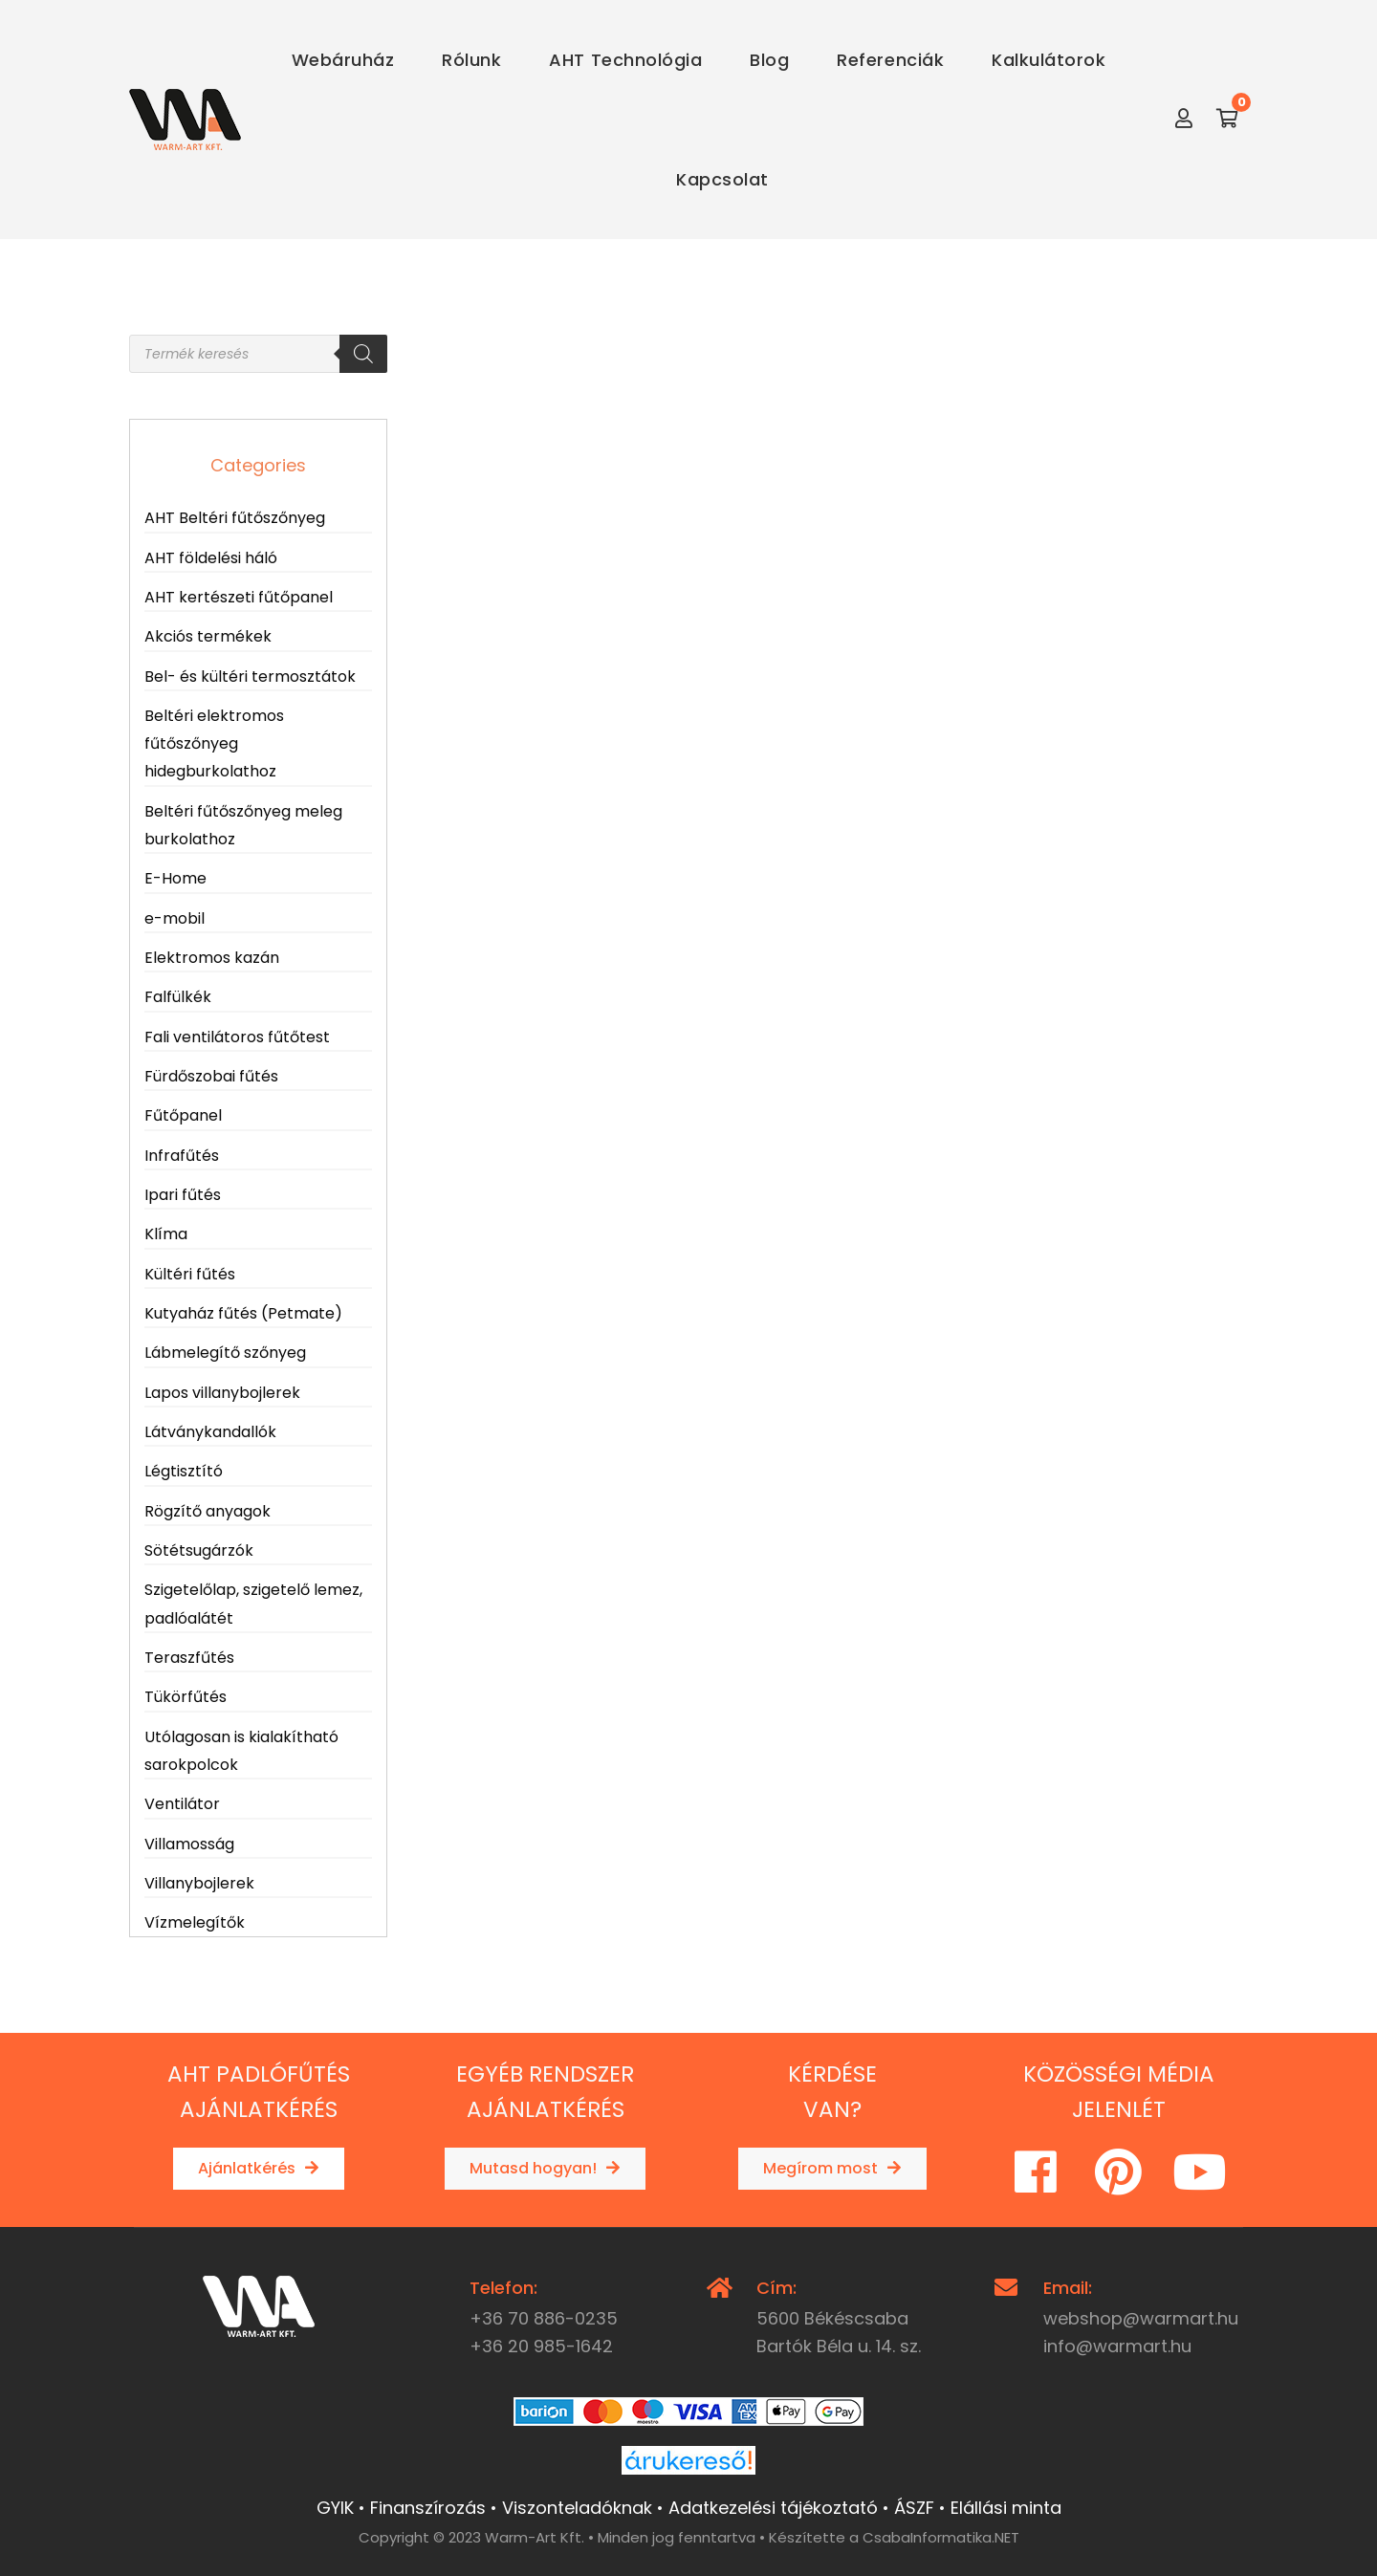 This screenshot has width=1377, height=2576. I want to click on Kutyaház fűtés (Petmate), so click(243, 1313).